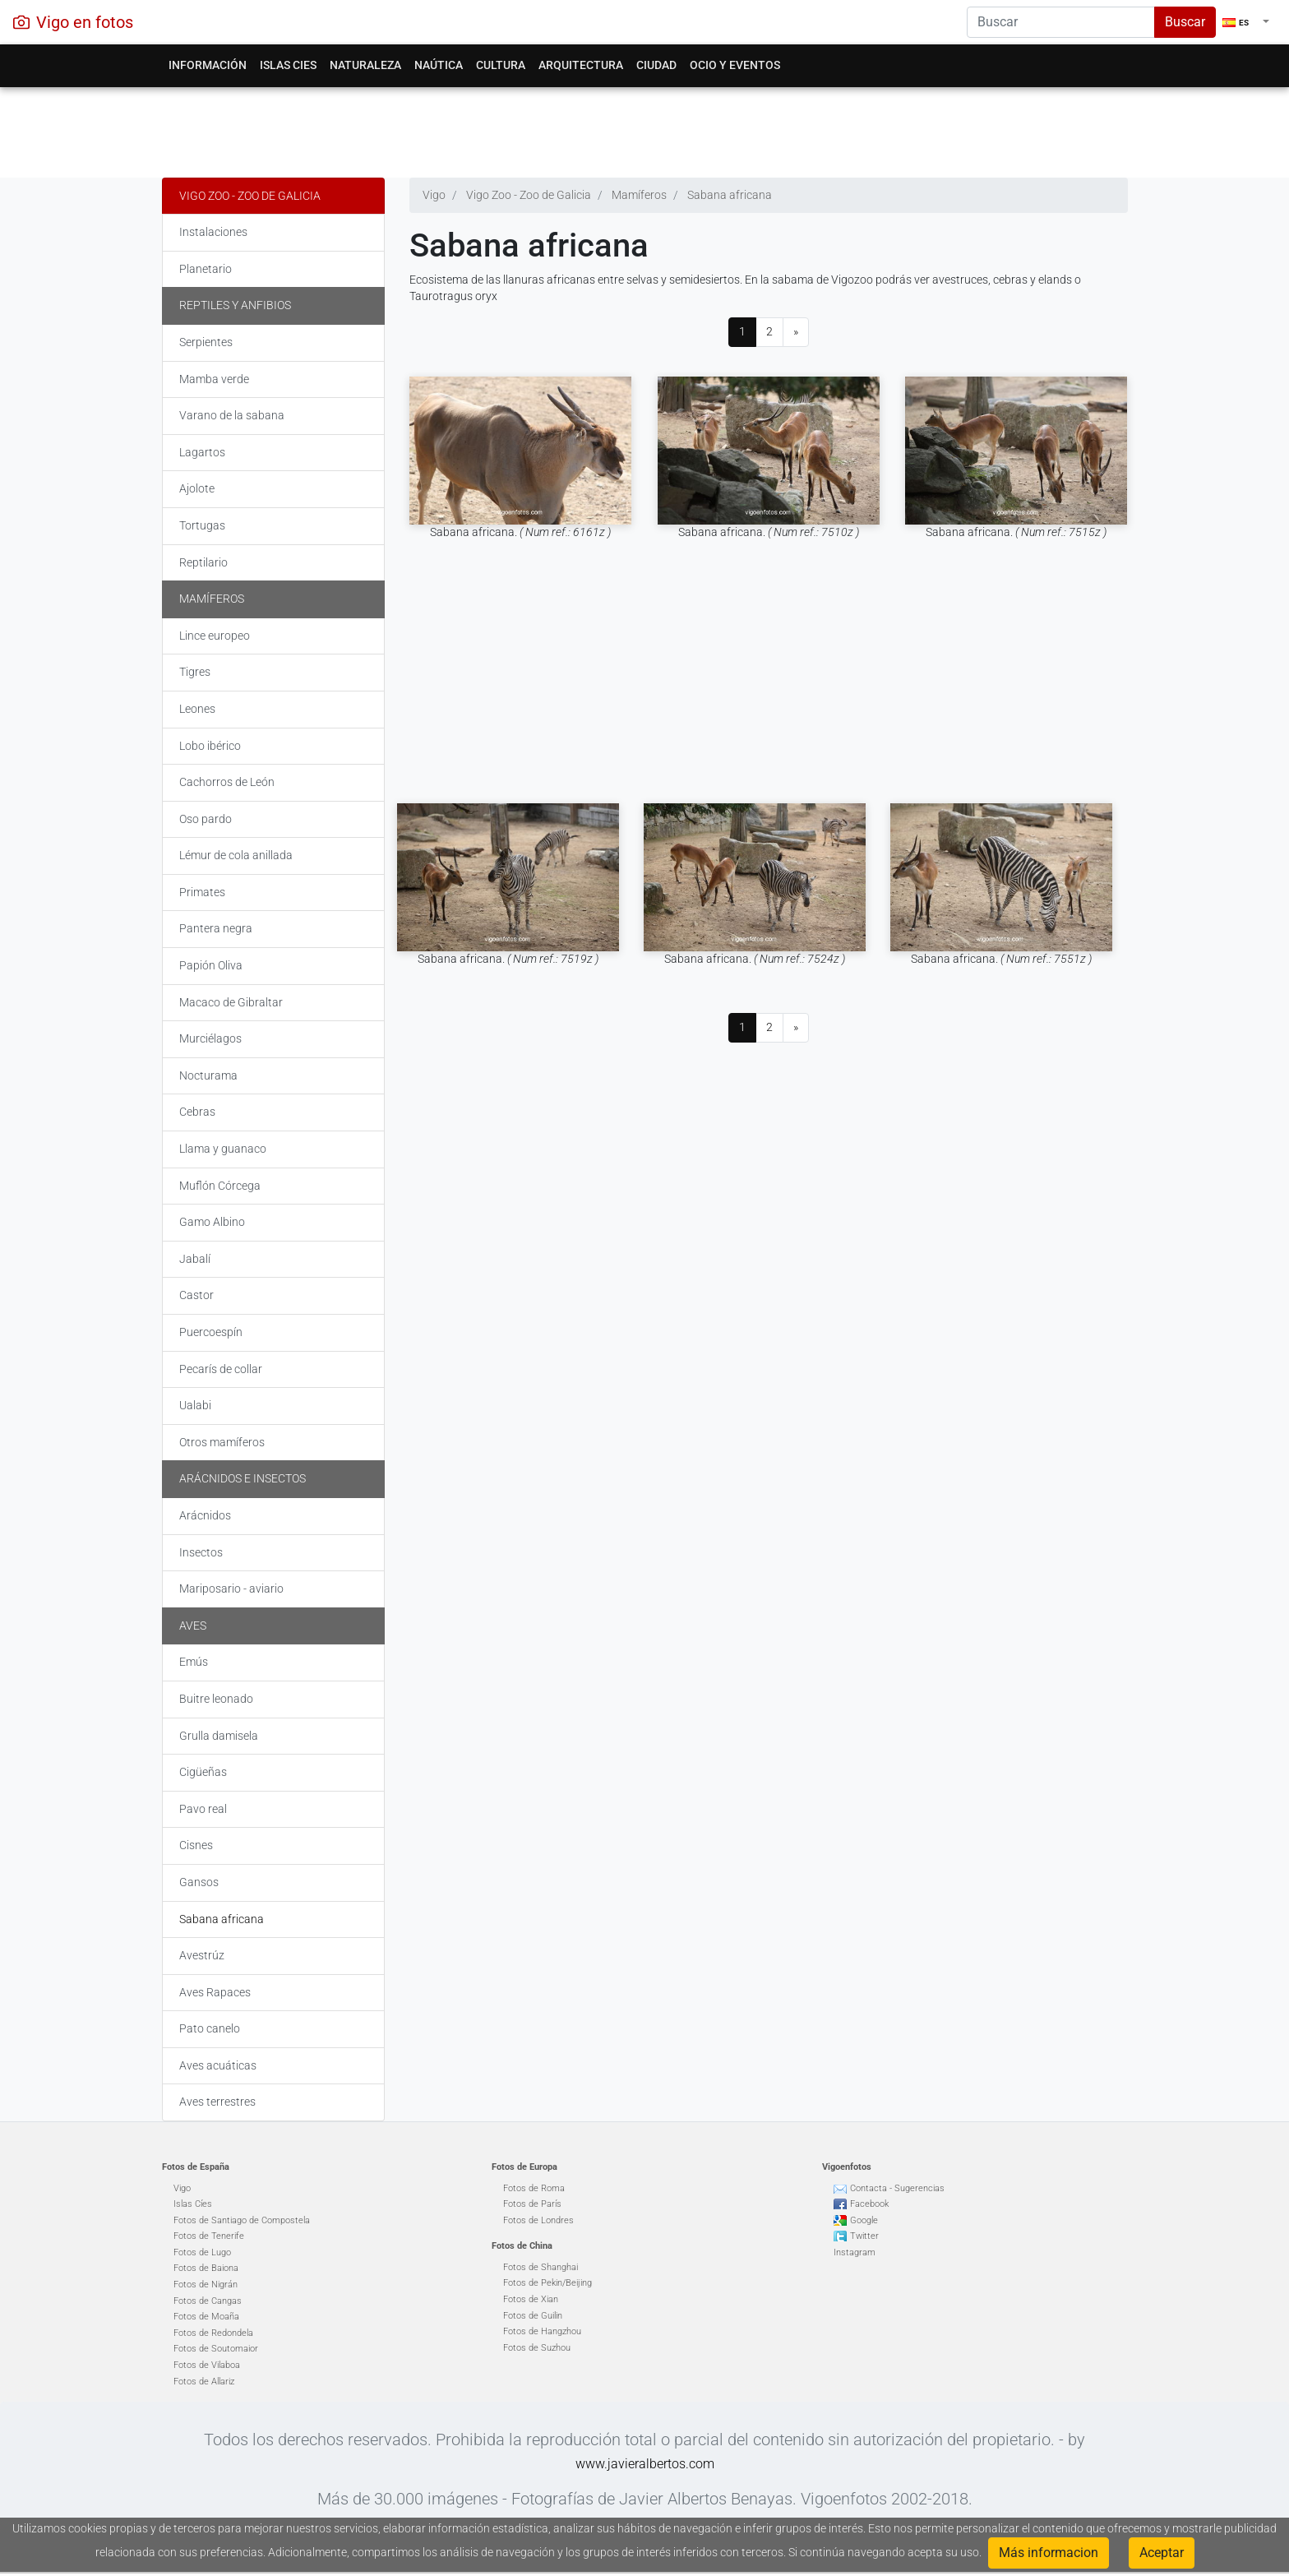 The image size is (1289, 2576). Describe the element at coordinates (855, 2252) in the screenshot. I see `Instagram` at that location.